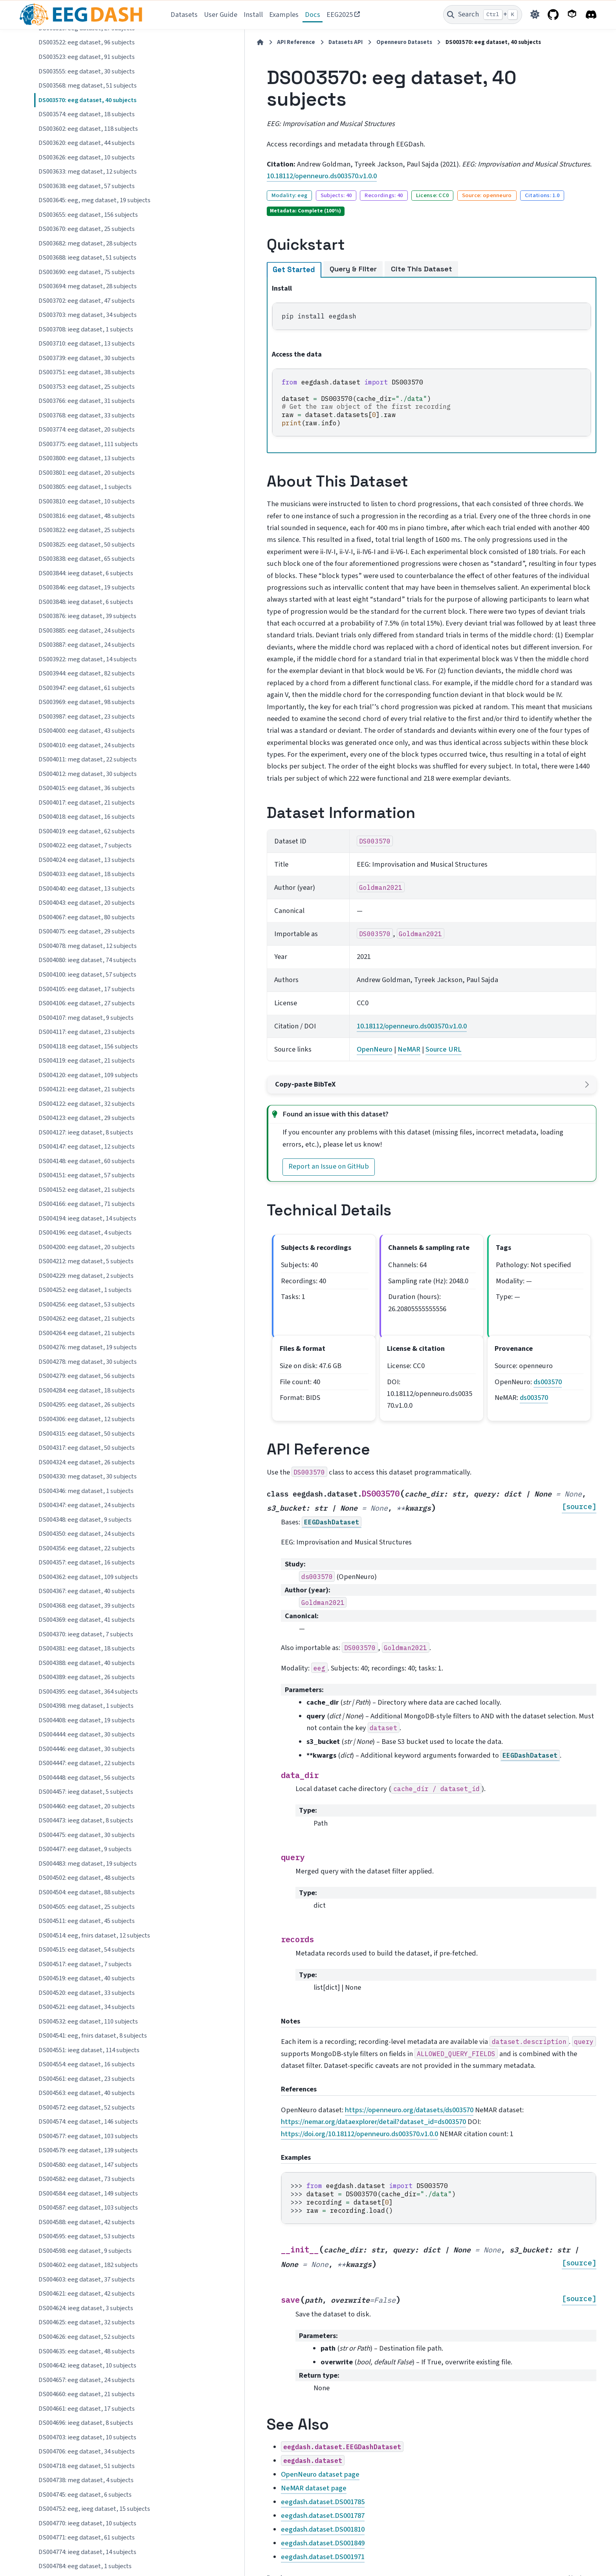 This screenshot has width=616, height=2576. What do you see at coordinates (86, 1419) in the screenshot?
I see `DS004306: eeg dataset, 12 subjects` at bounding box center [86, 1419].